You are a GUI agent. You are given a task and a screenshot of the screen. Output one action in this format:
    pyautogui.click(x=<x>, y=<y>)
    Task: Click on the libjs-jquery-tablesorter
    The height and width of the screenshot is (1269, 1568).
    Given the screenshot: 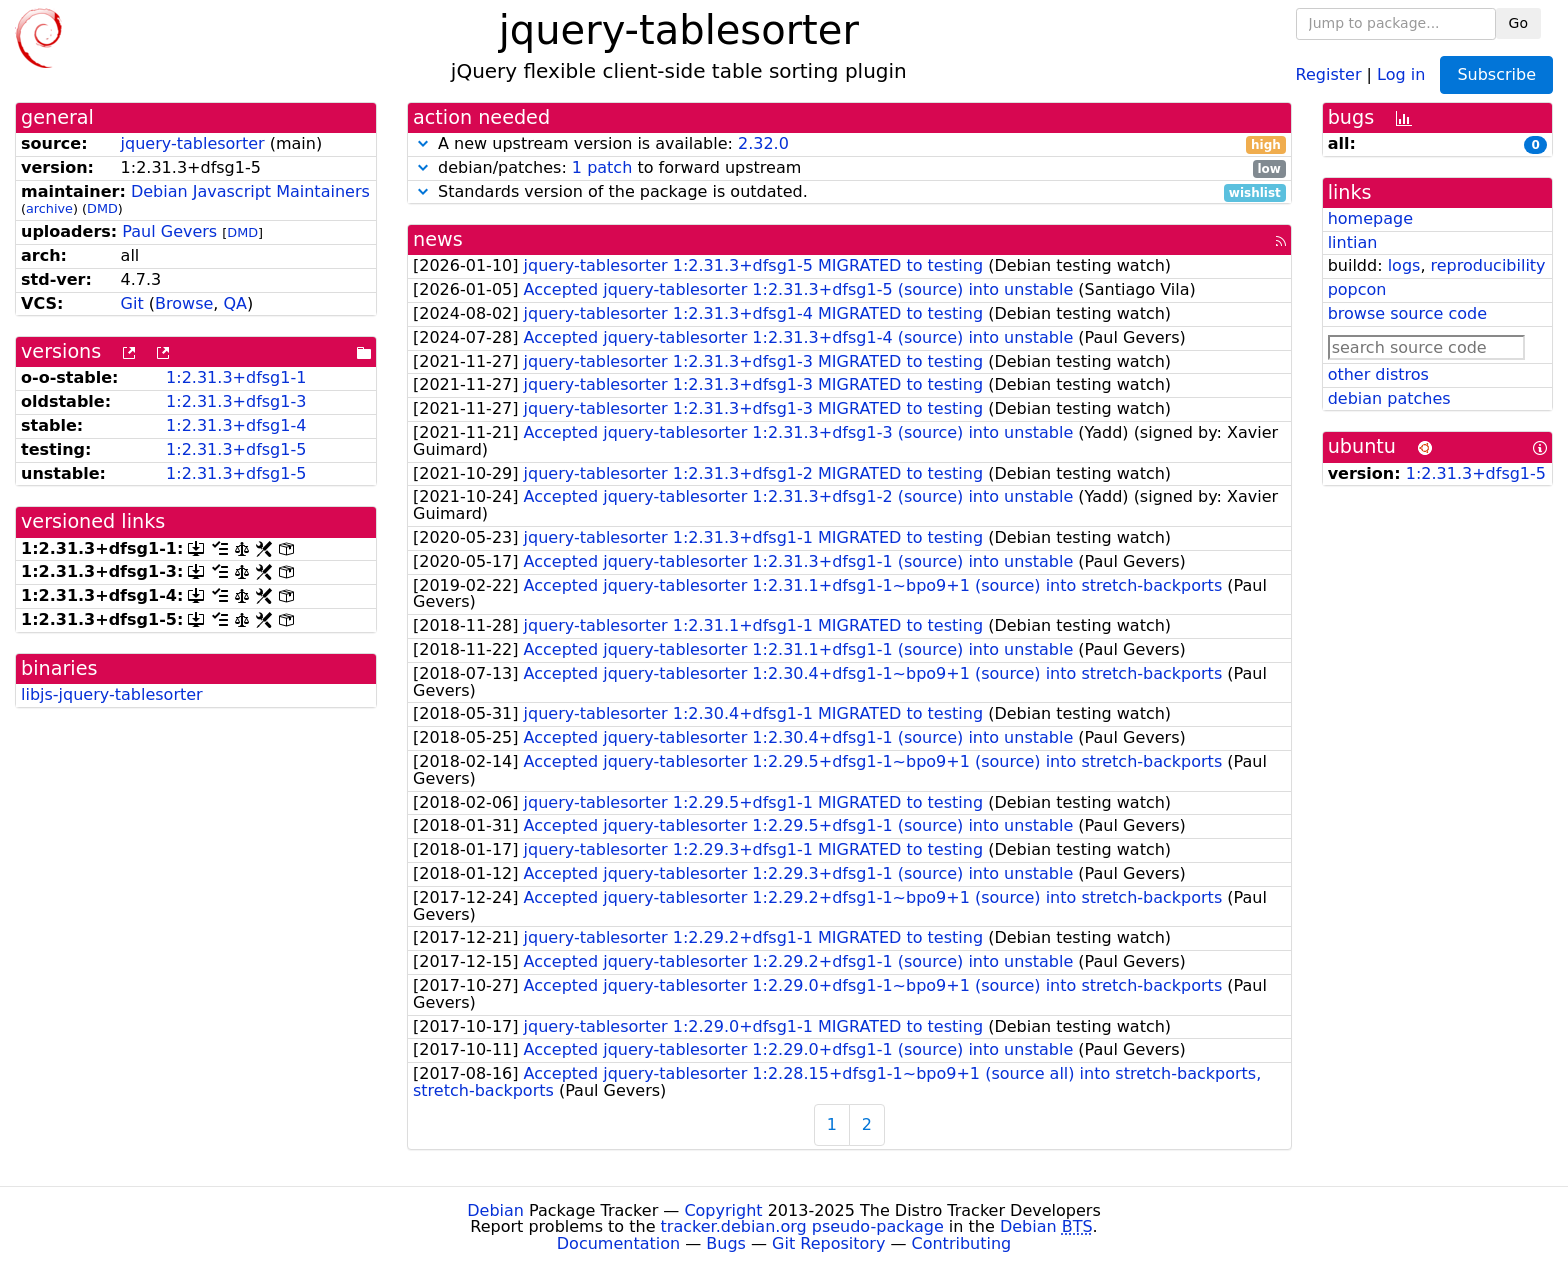 What is the action you would take?
    pyautogui.click(x=112, y=694)
    